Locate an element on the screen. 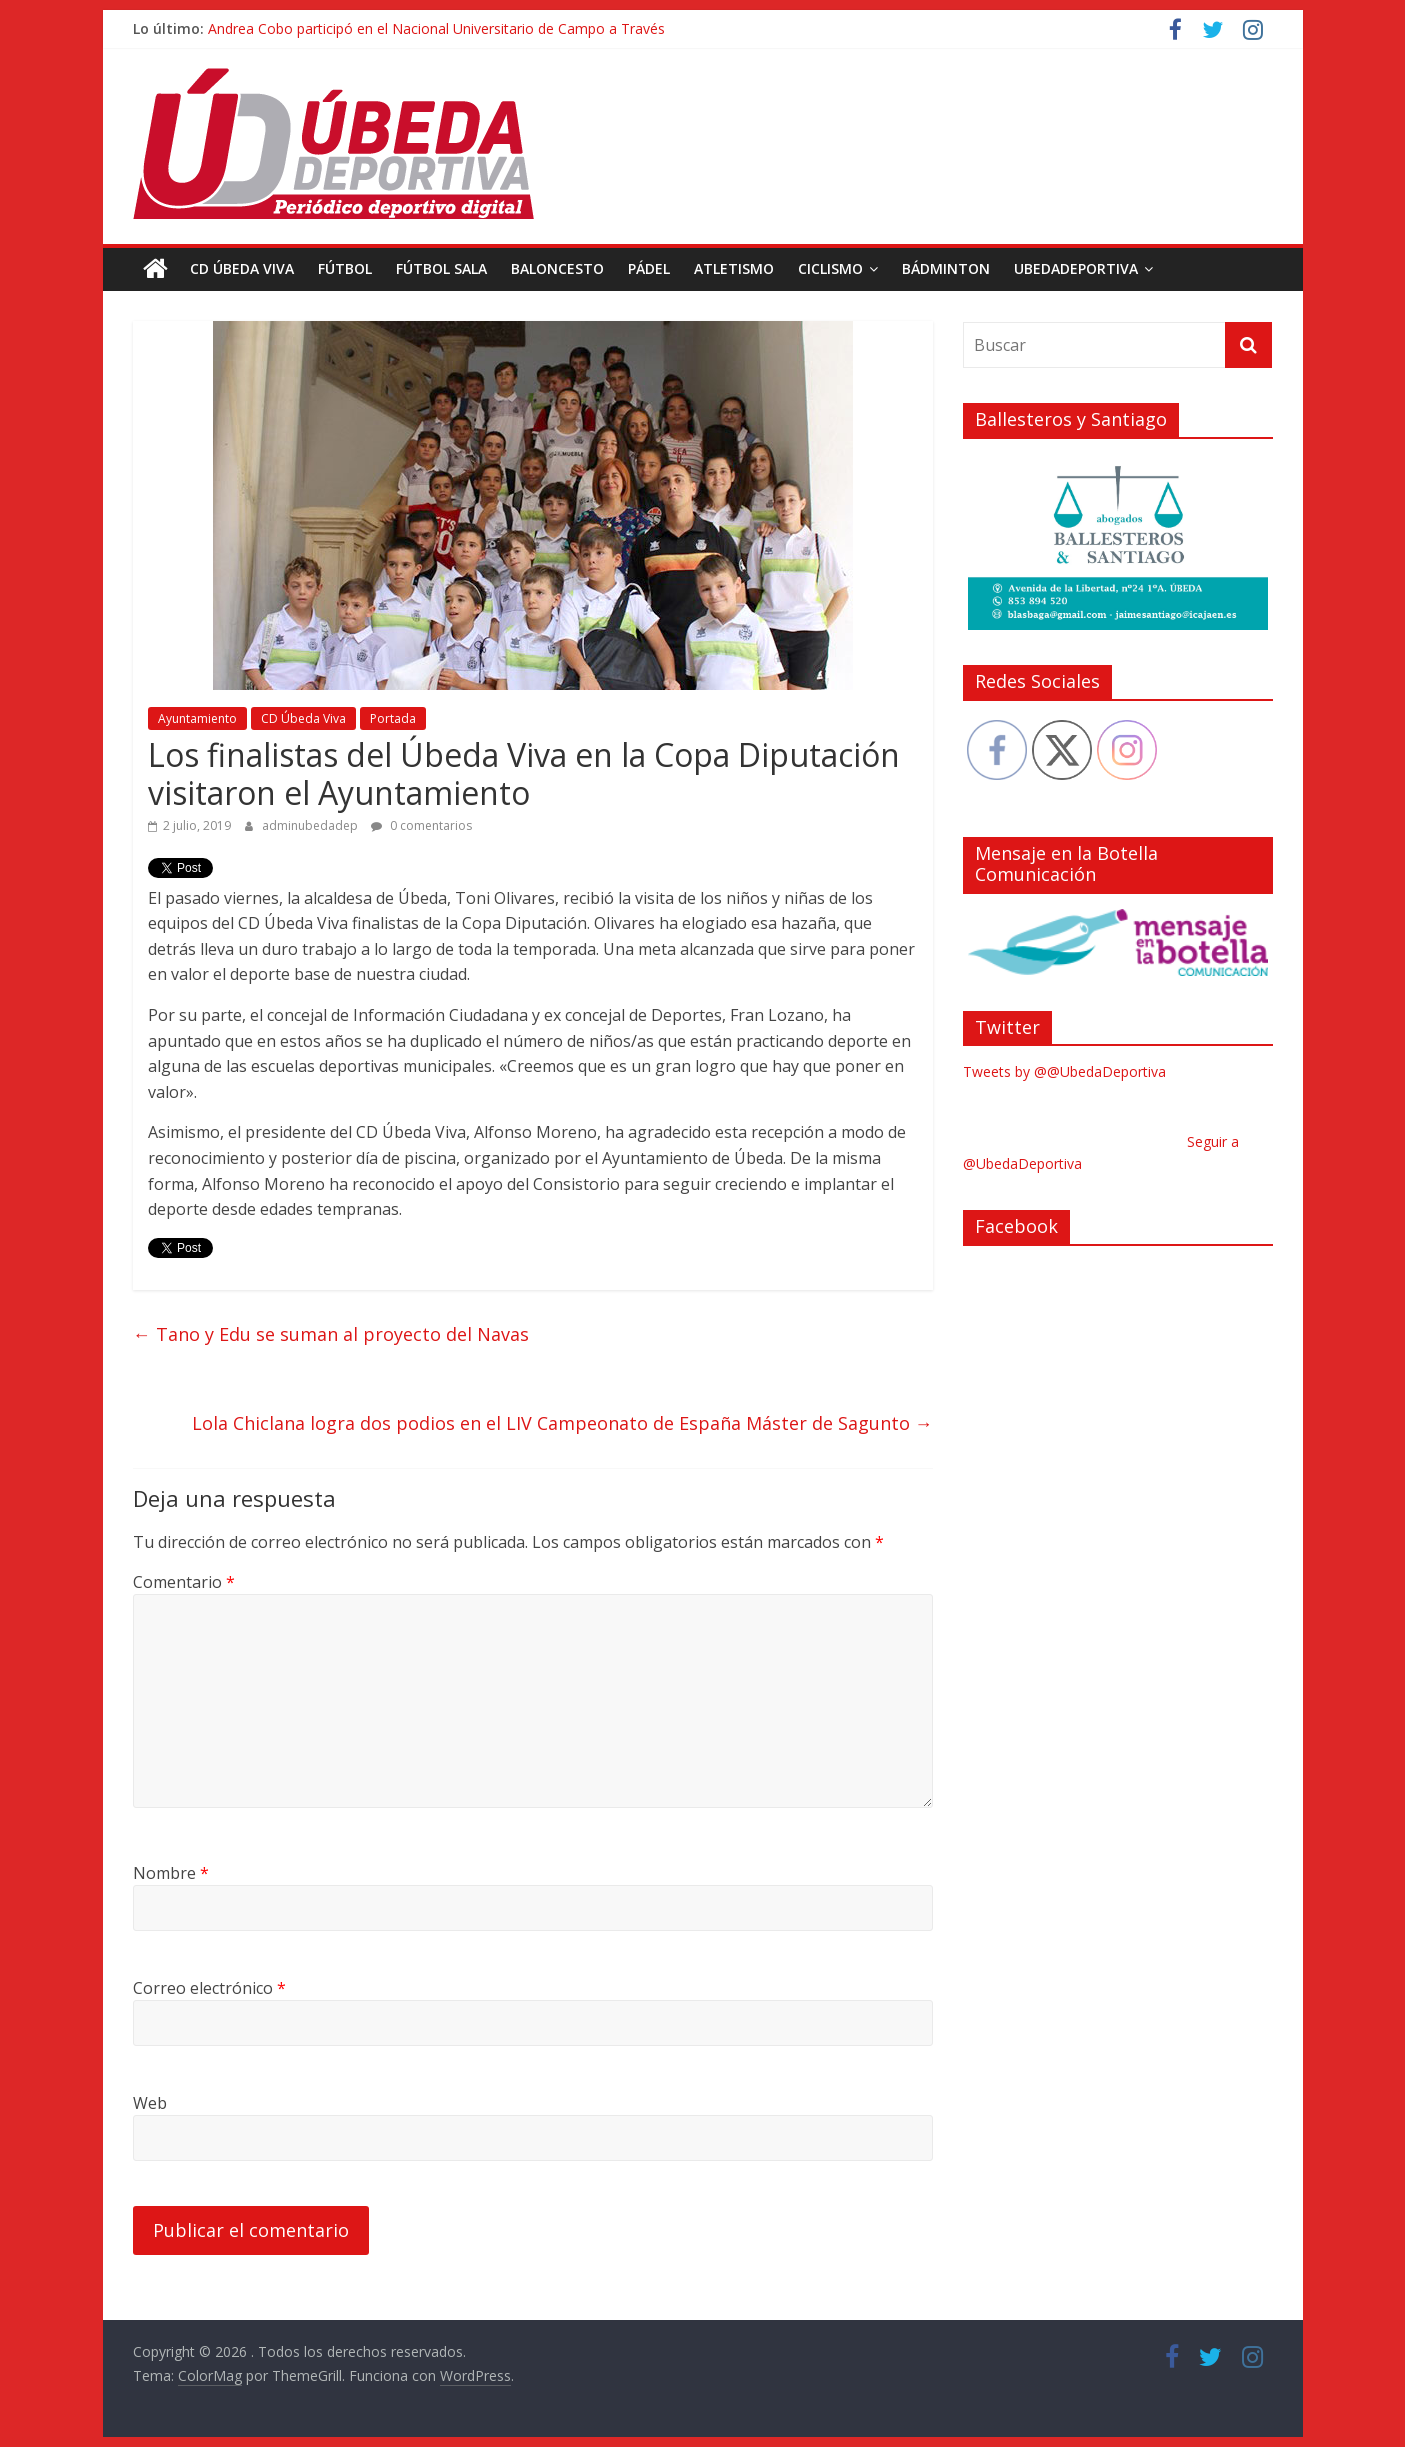 This screenshot has width=1405, height=2447. Web is located at coordinates (150, 2103).